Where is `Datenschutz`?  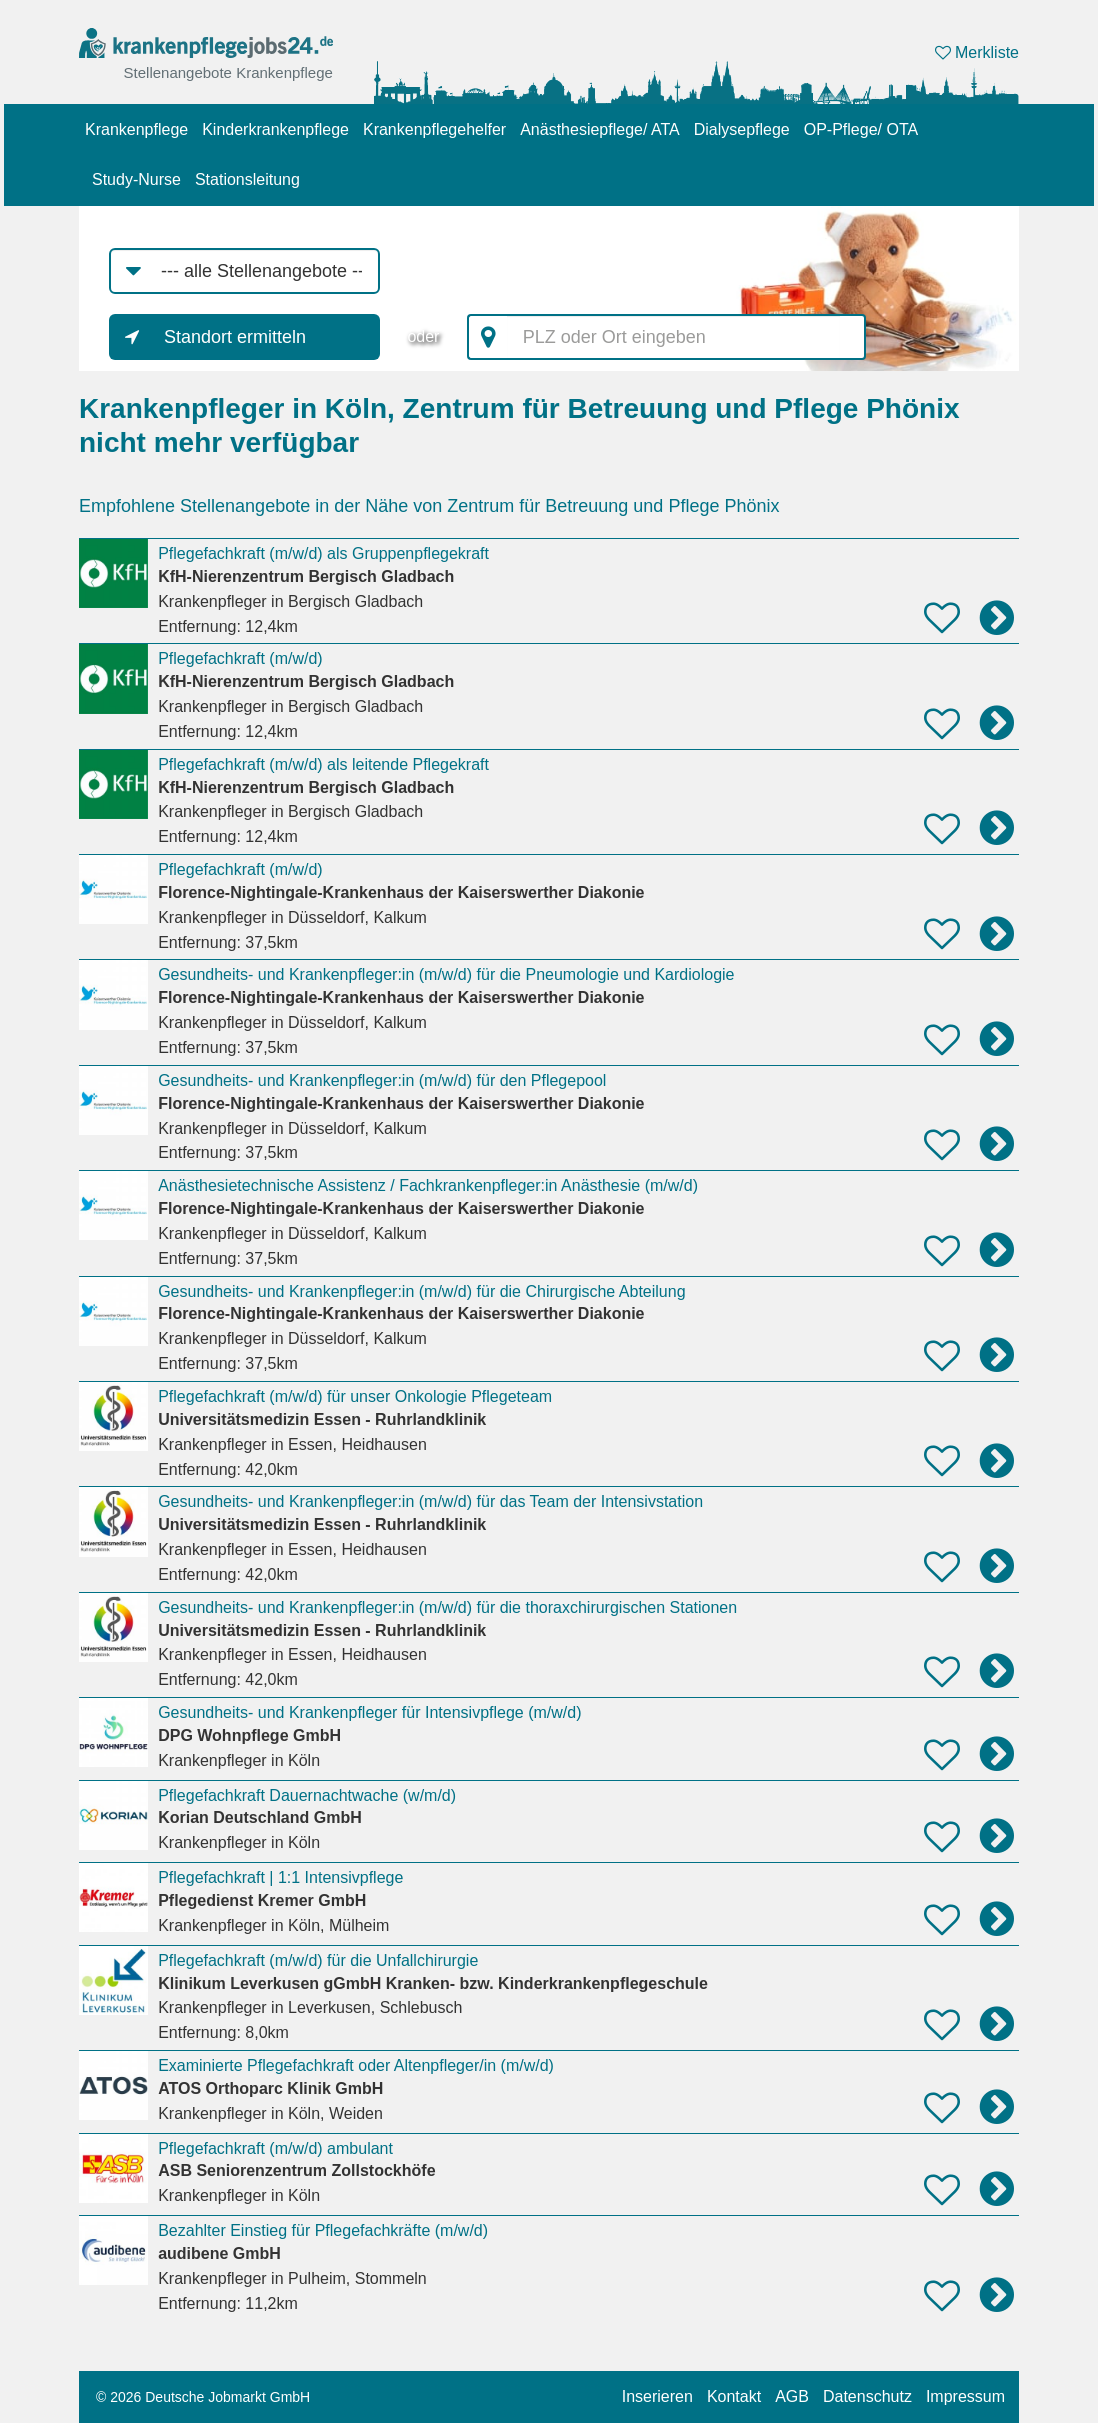
Datenschutz is located at coordinates (867, 2396).